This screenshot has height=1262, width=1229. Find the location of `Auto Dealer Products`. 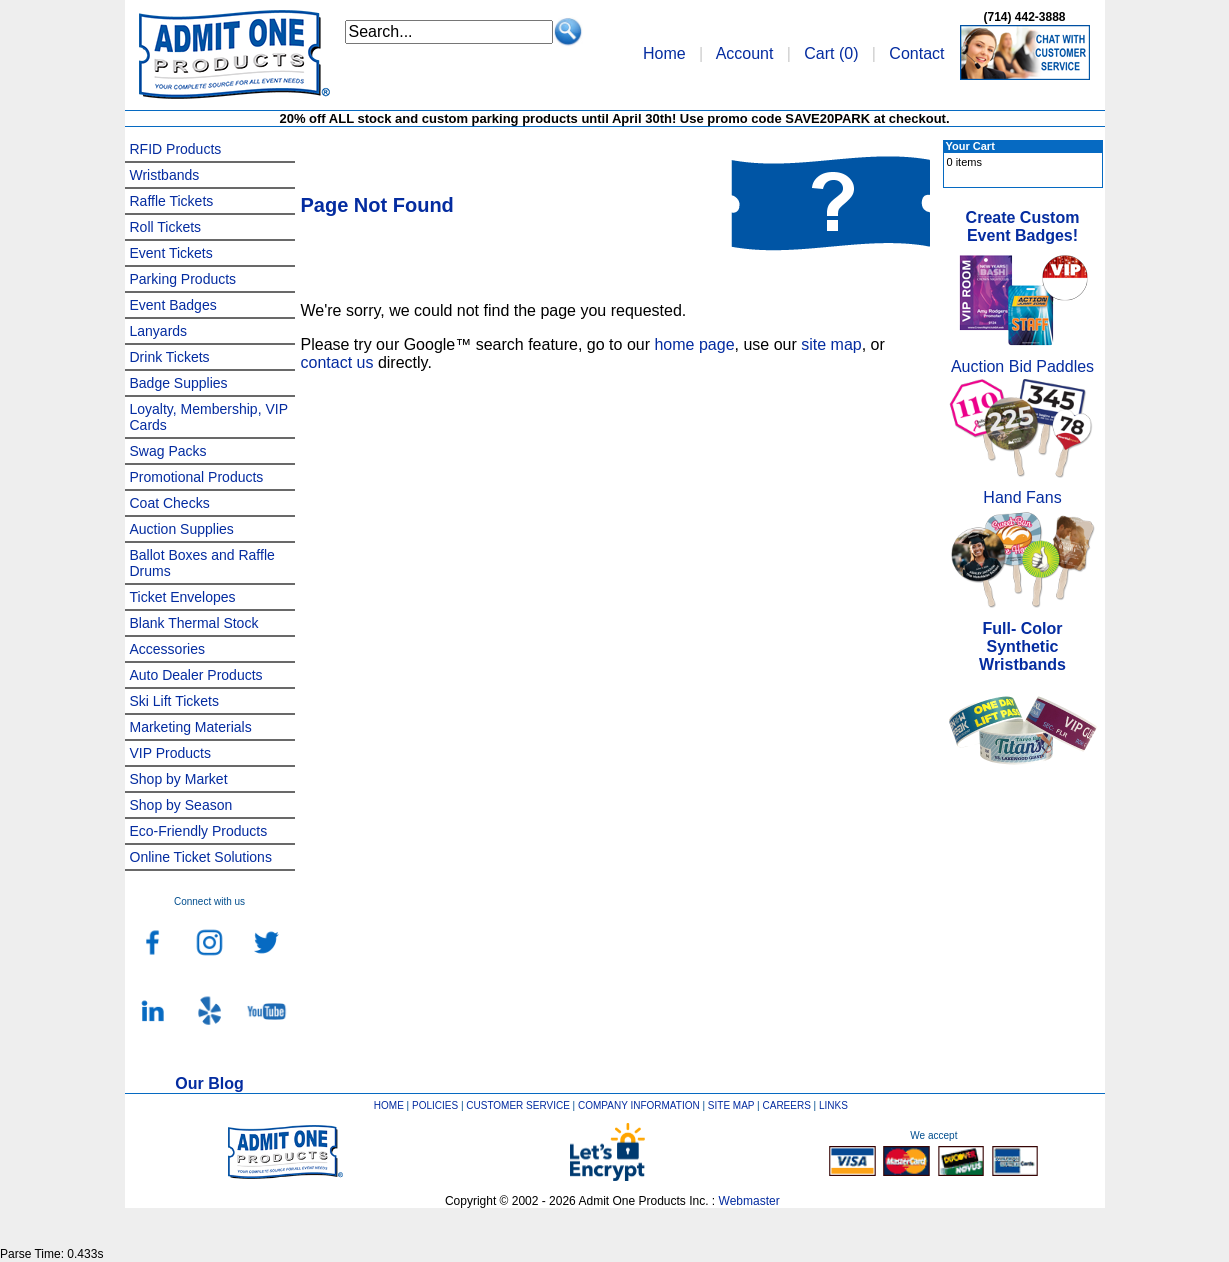

Auto Dealer Products is located at coordinates (196, 675).